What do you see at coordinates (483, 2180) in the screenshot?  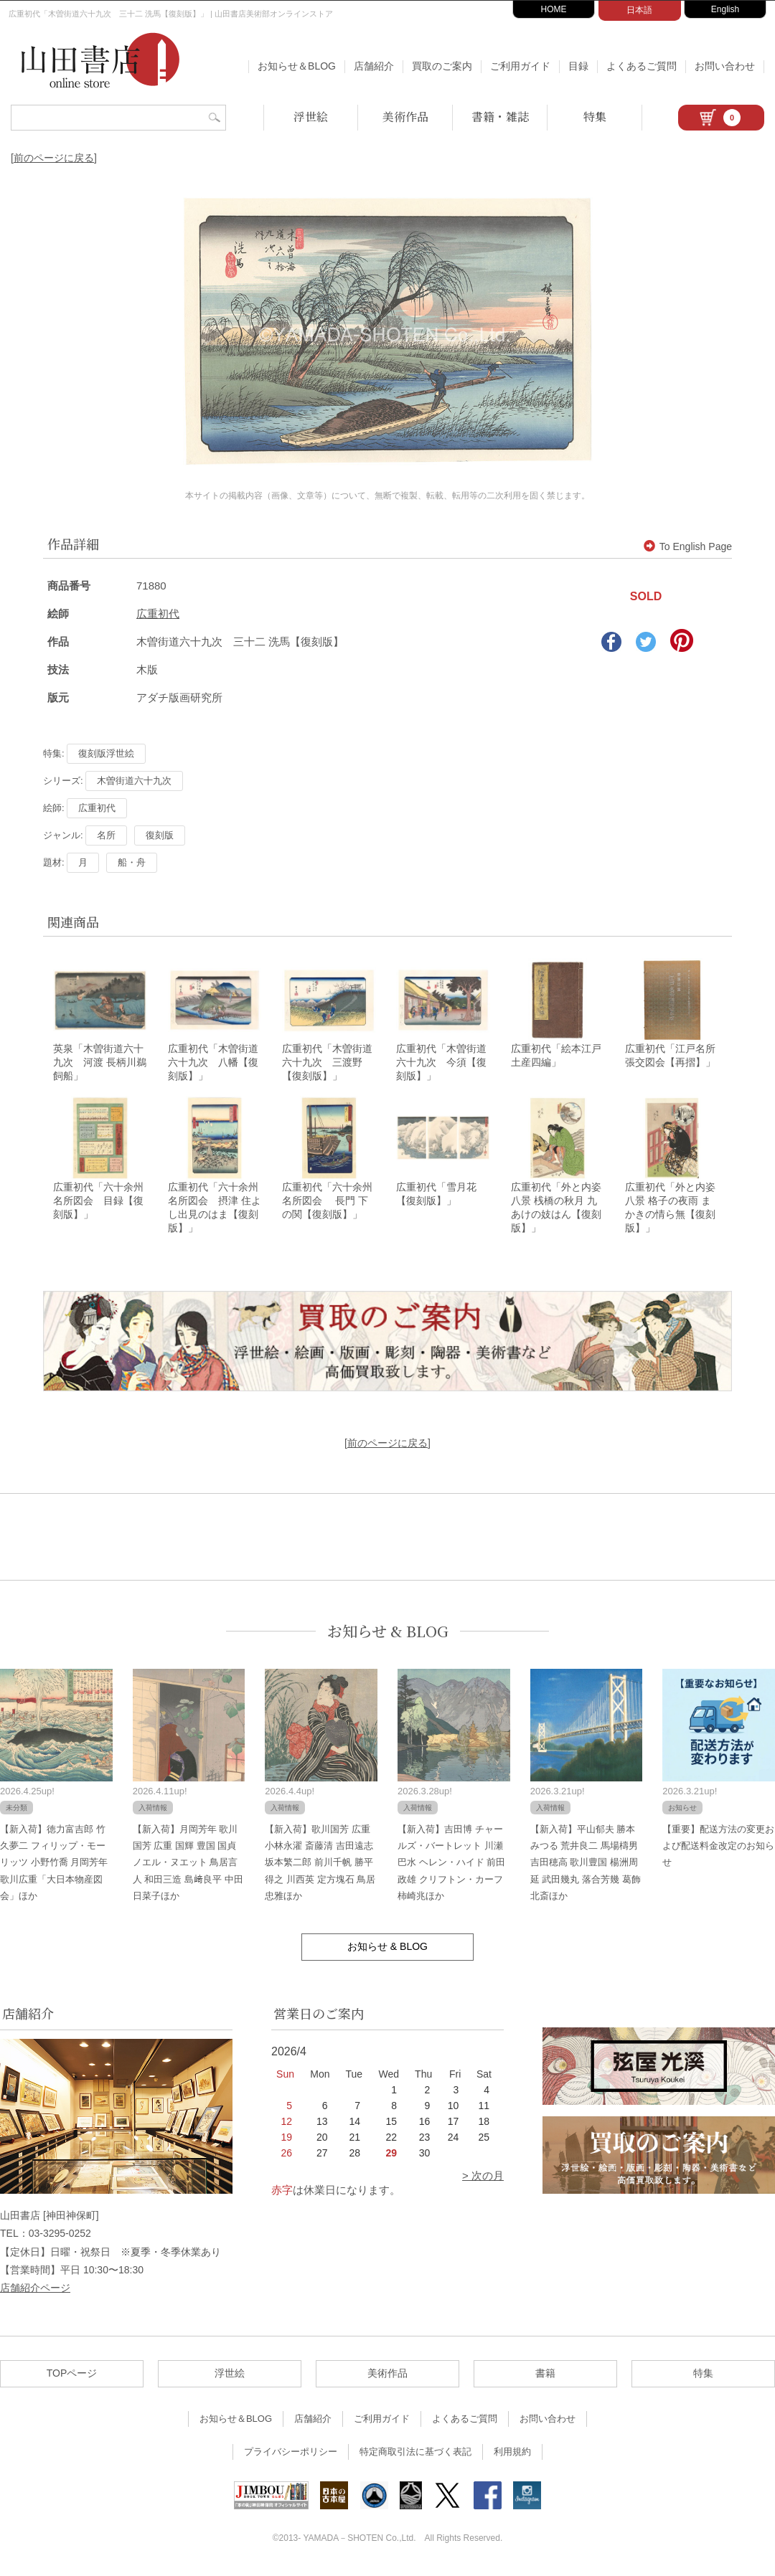 I see `> 次の月` at bounding box center [483, 2180].